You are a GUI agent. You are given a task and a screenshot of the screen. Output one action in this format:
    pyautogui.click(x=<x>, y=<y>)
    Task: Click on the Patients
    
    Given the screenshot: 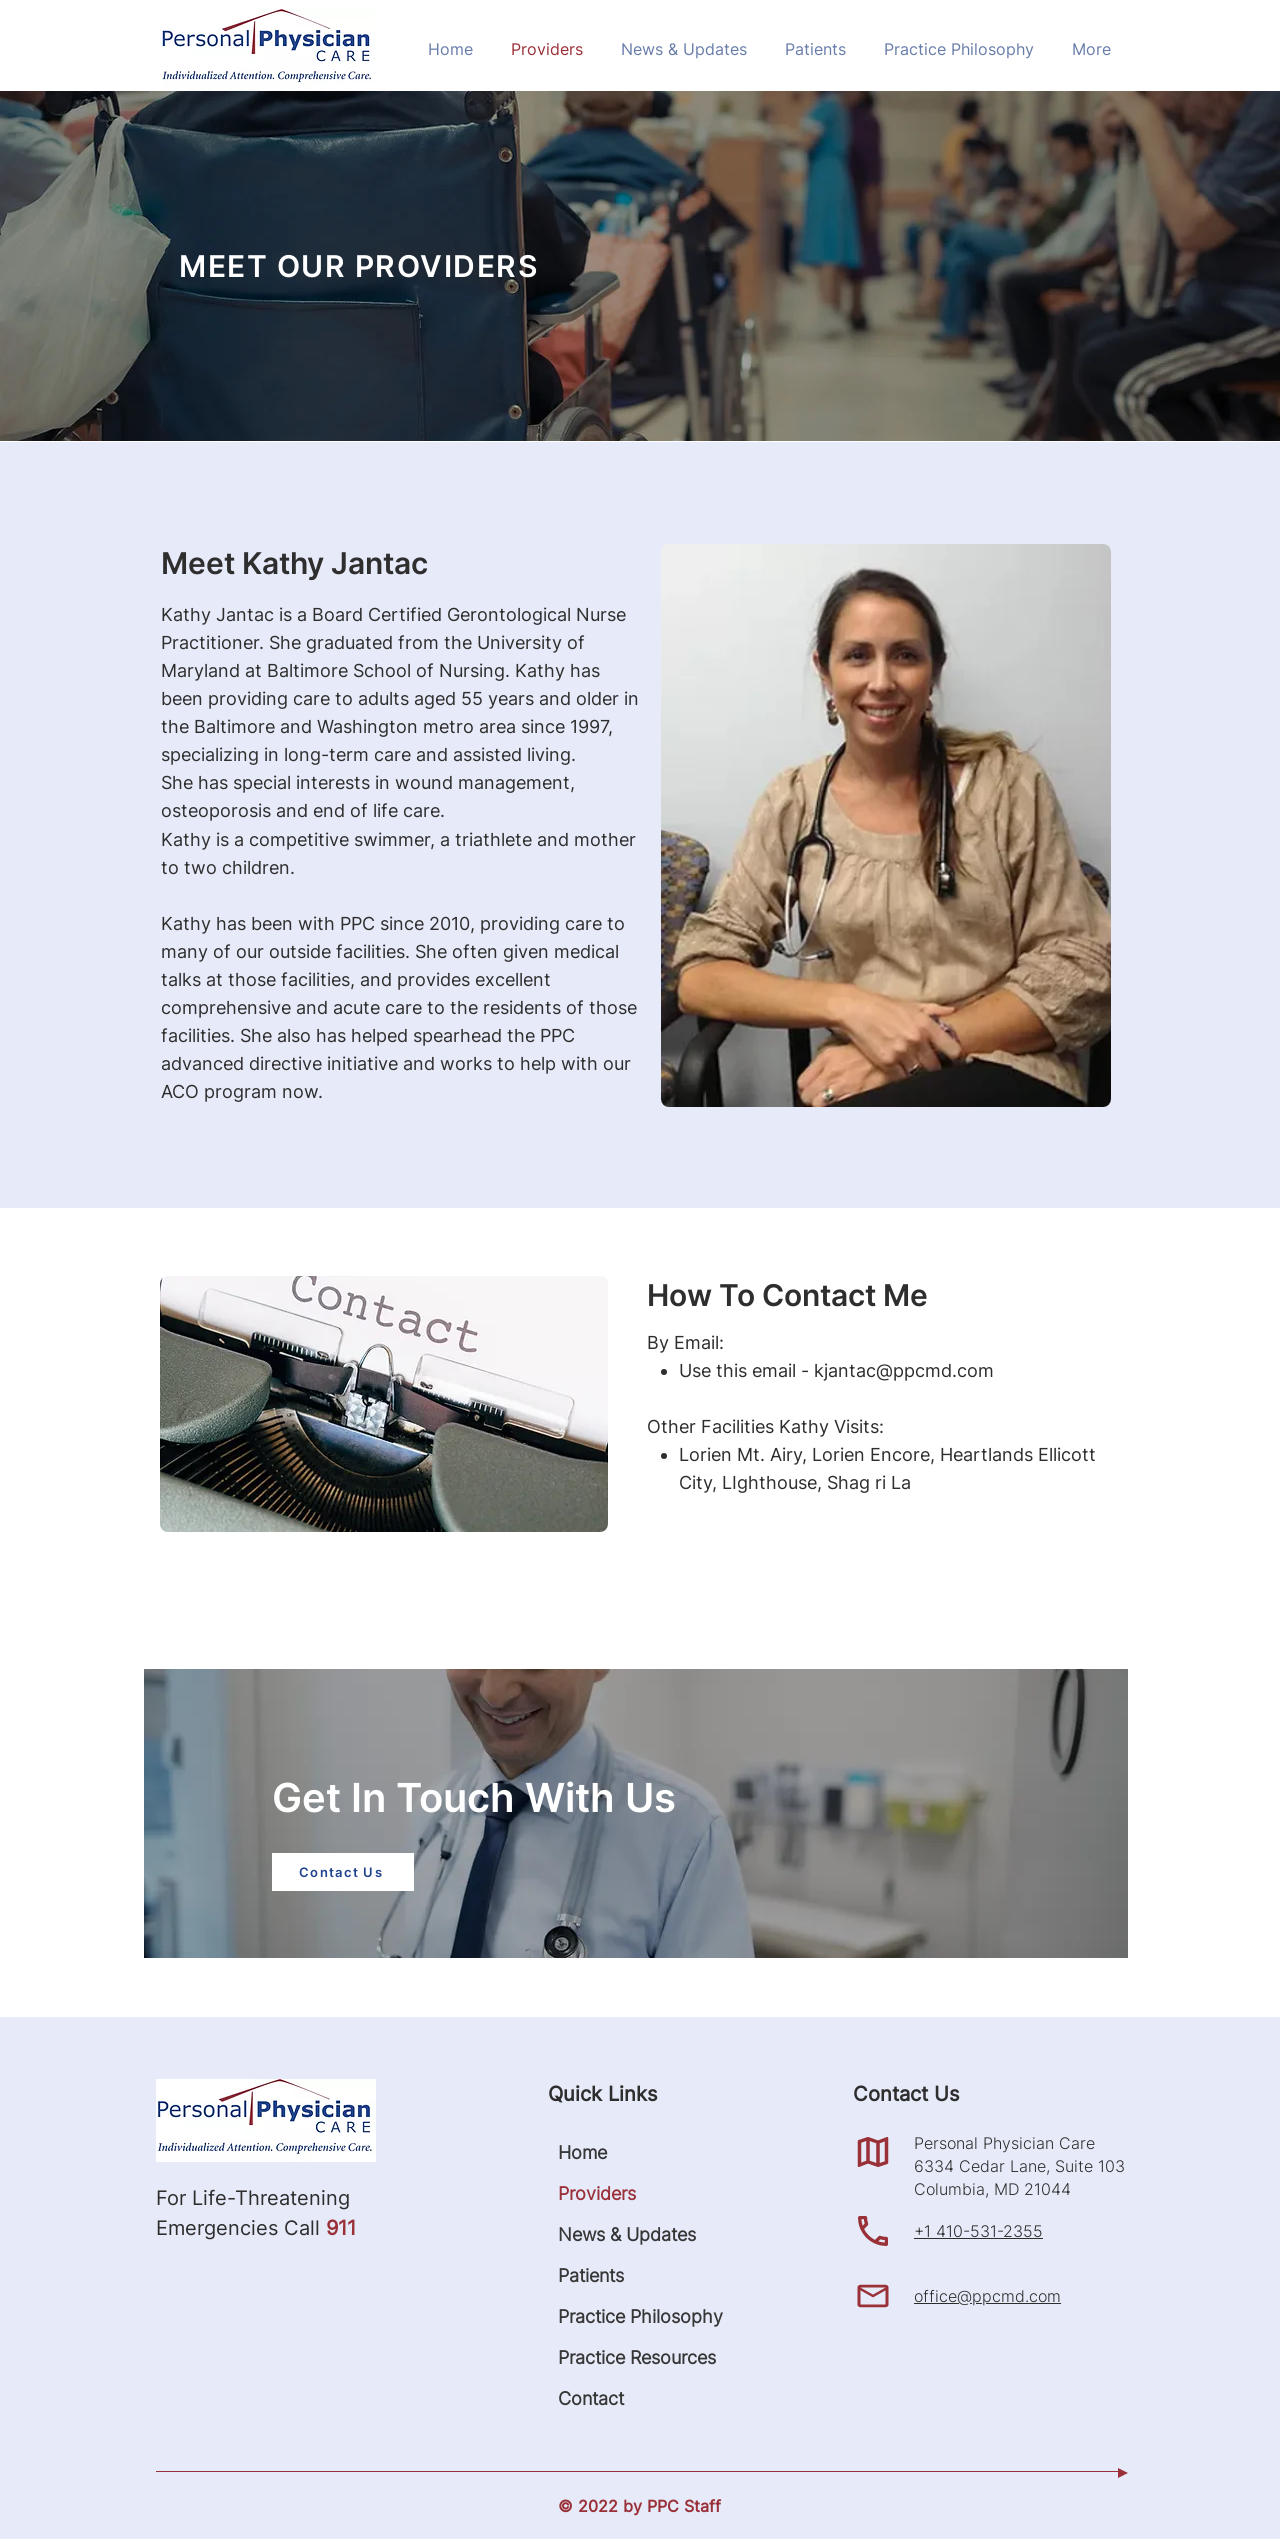 What is the action you would take?
    pyautogui.click(x=591, y=2275)
    